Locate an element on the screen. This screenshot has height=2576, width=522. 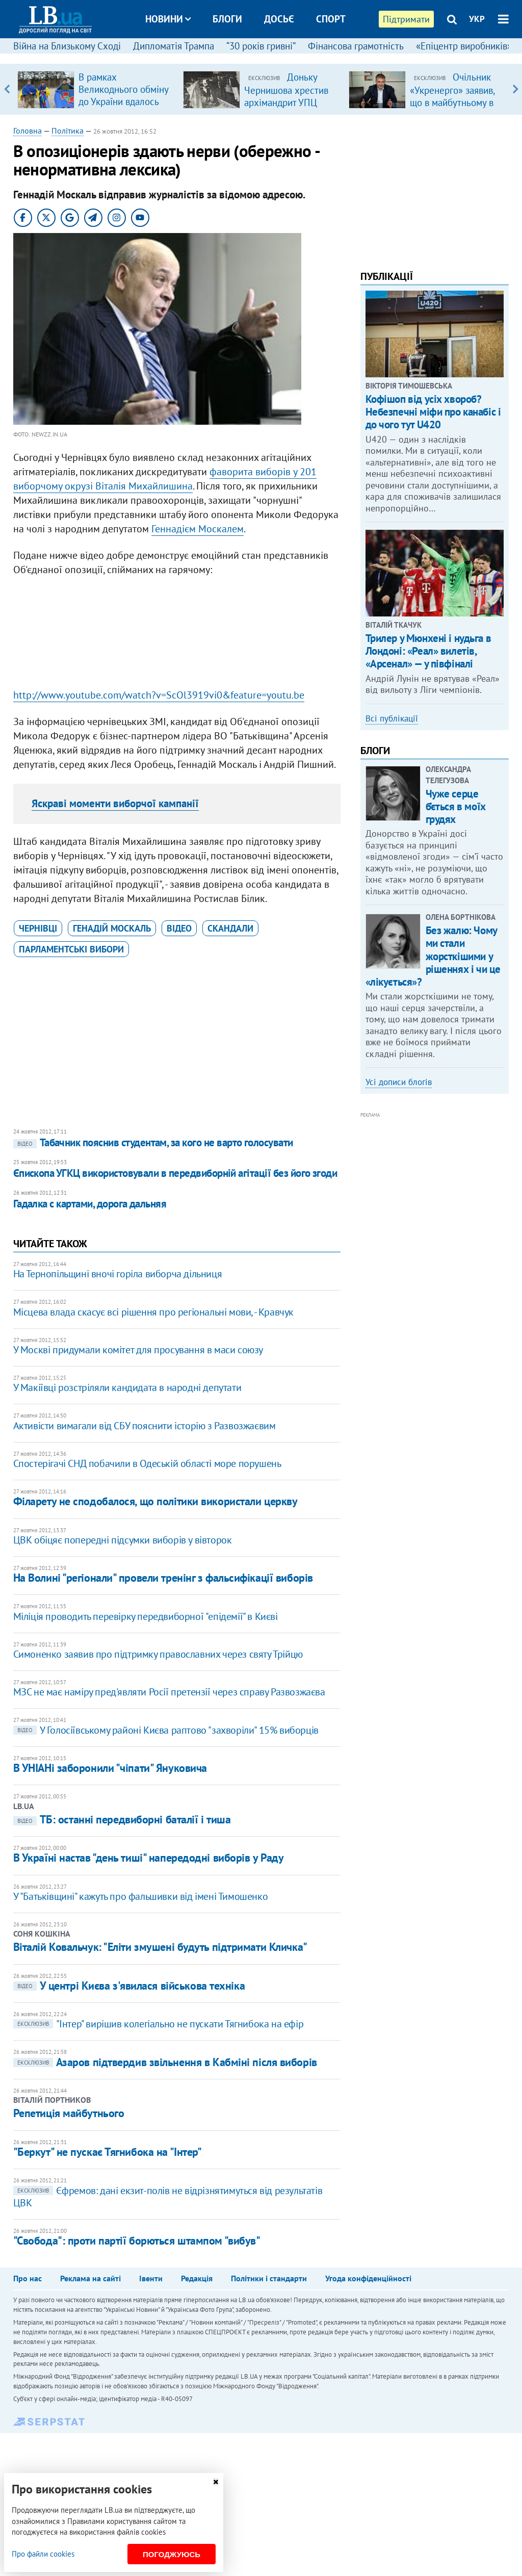
Редакція is located at coordinates (197, 2278).